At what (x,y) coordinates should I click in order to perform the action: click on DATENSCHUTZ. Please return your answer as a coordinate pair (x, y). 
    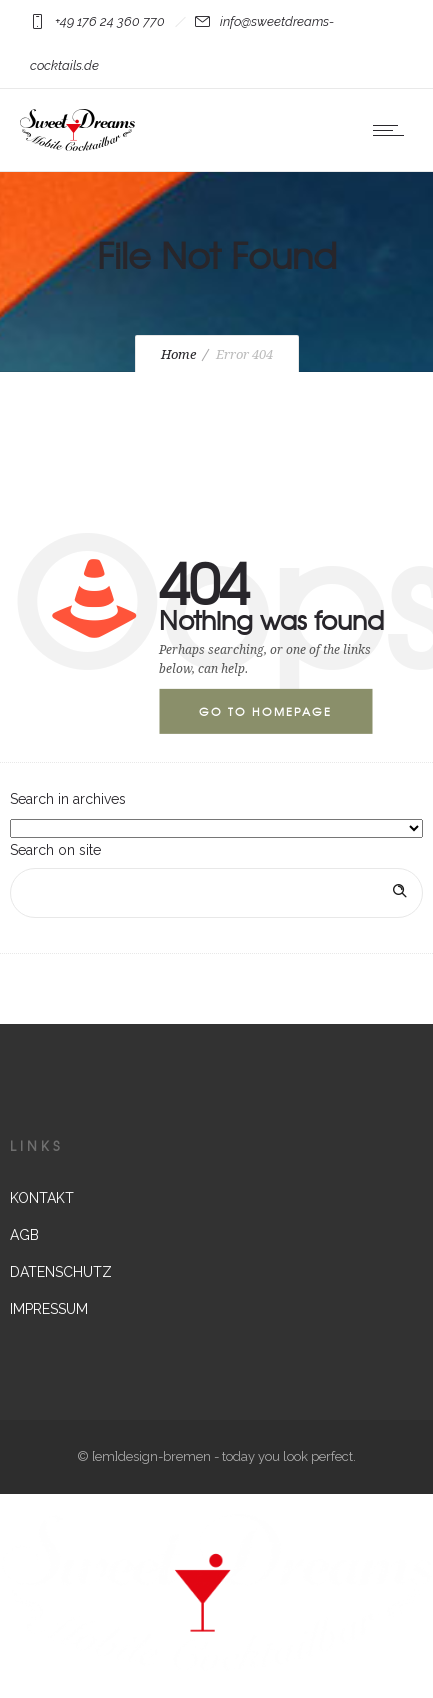
    Looking at the image, I should click on (61, 1272).